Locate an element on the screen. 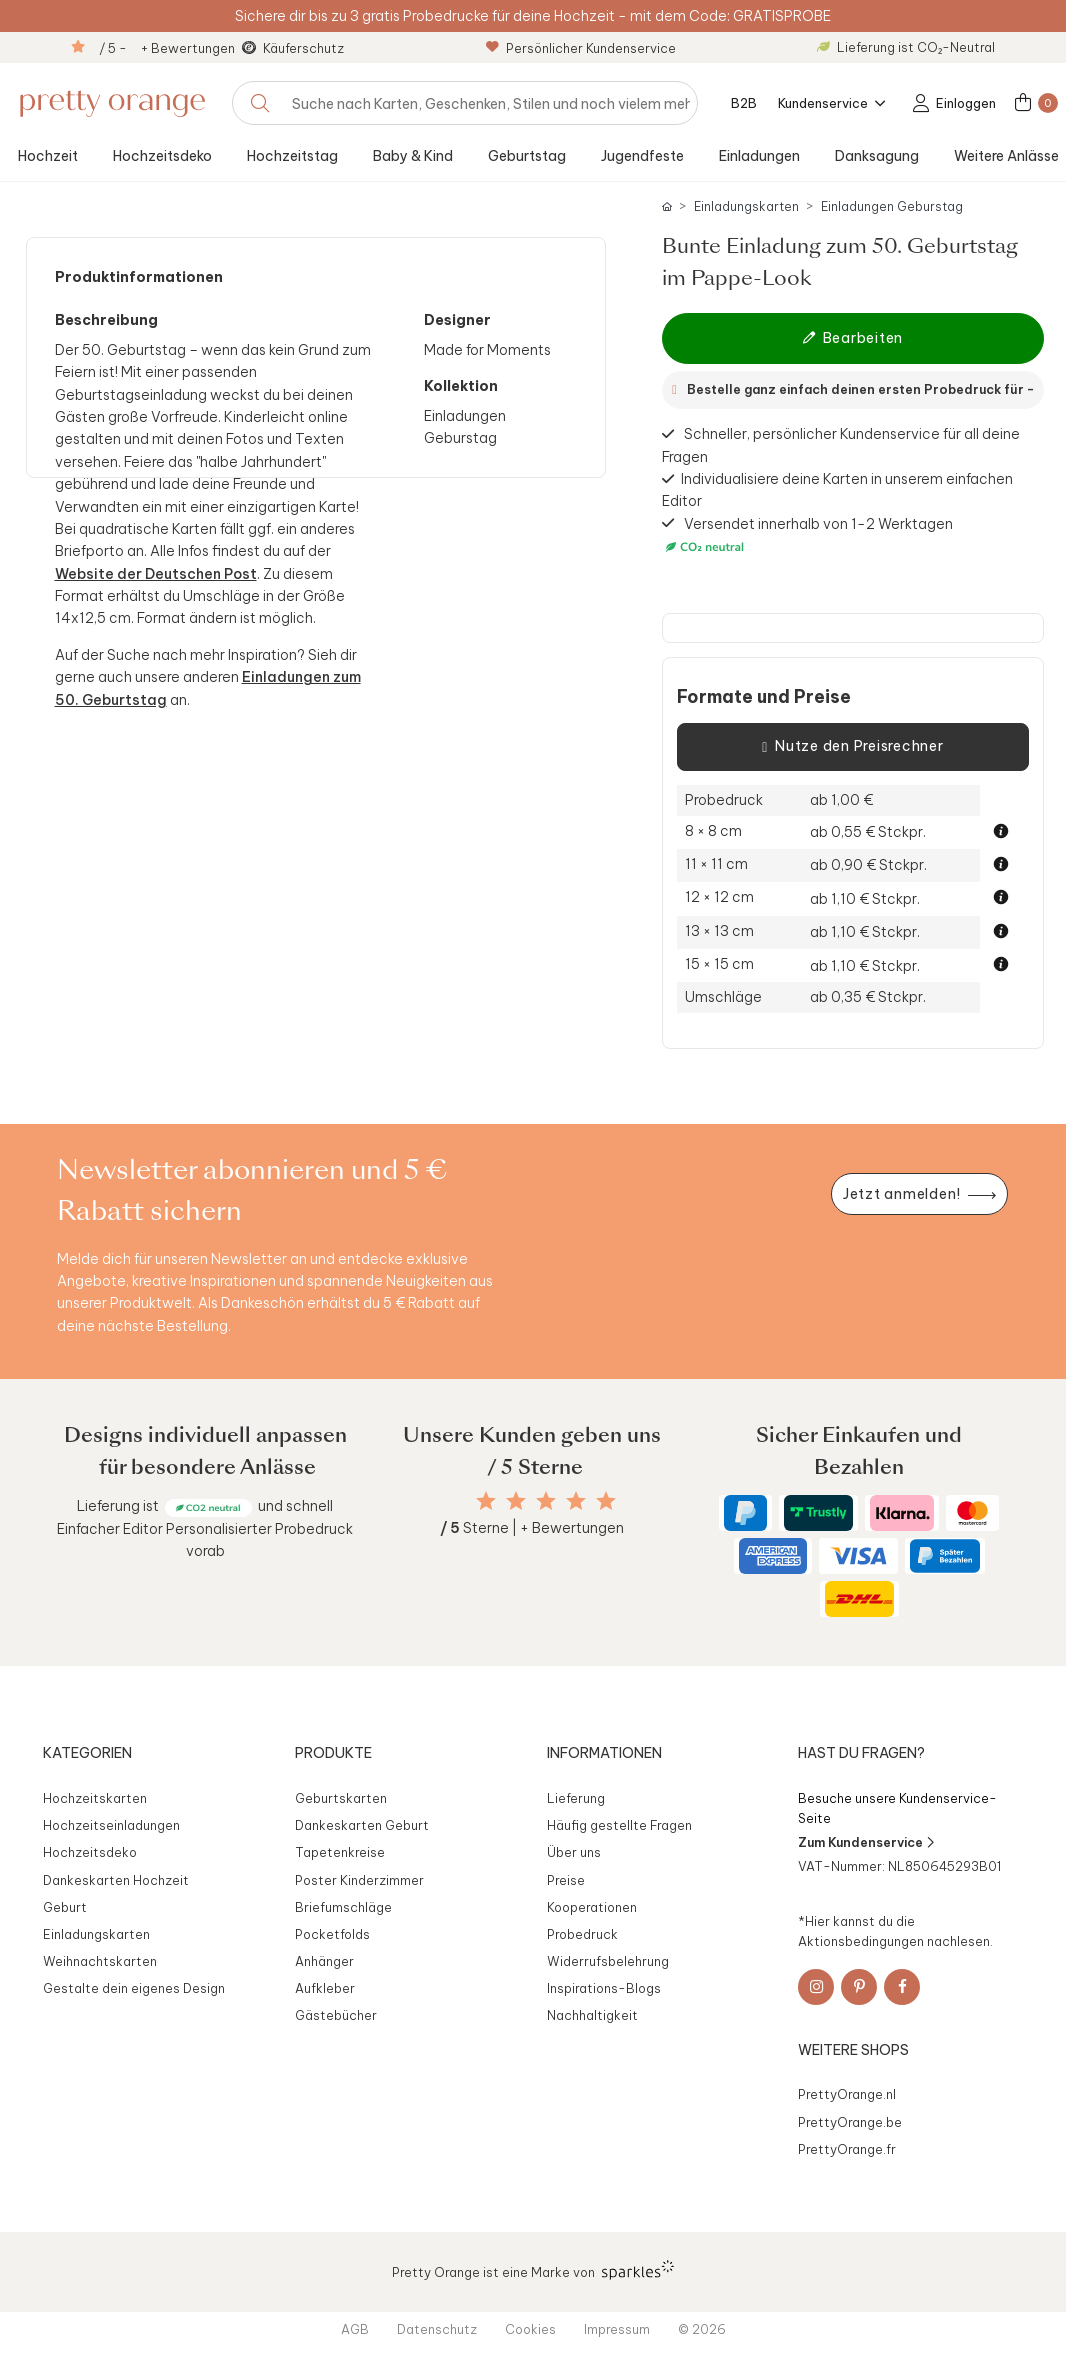 The image size is (1066, 2361). Schneller, persönlicher Kundenservice für all deine Fragen is located at coordinates (841, 445).